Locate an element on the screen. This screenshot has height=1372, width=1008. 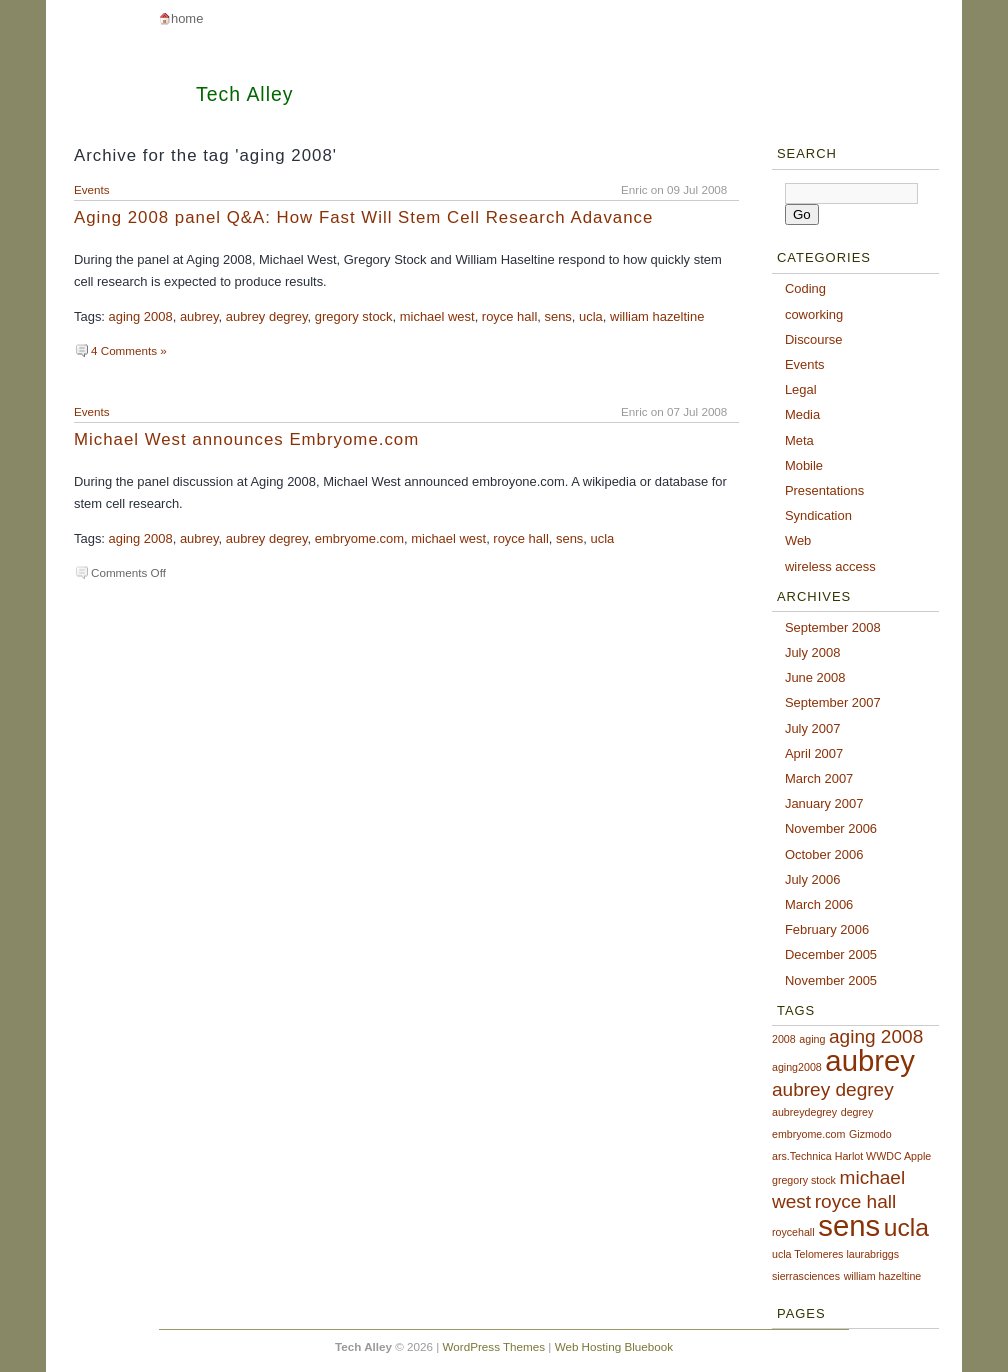
WordPress Themes is located at coordinates (494, 1346).